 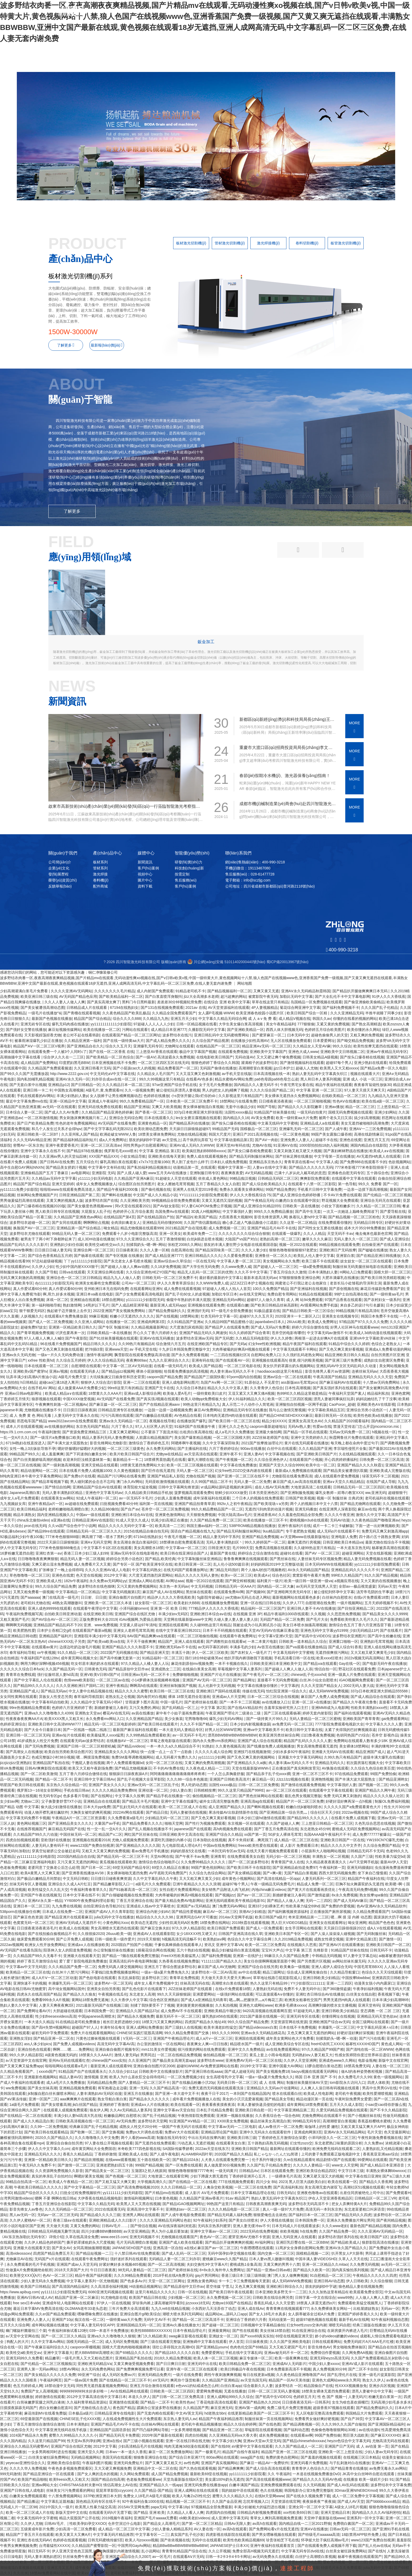 I want to click on 久久 午夜福利, so click(x=279, y=2474).